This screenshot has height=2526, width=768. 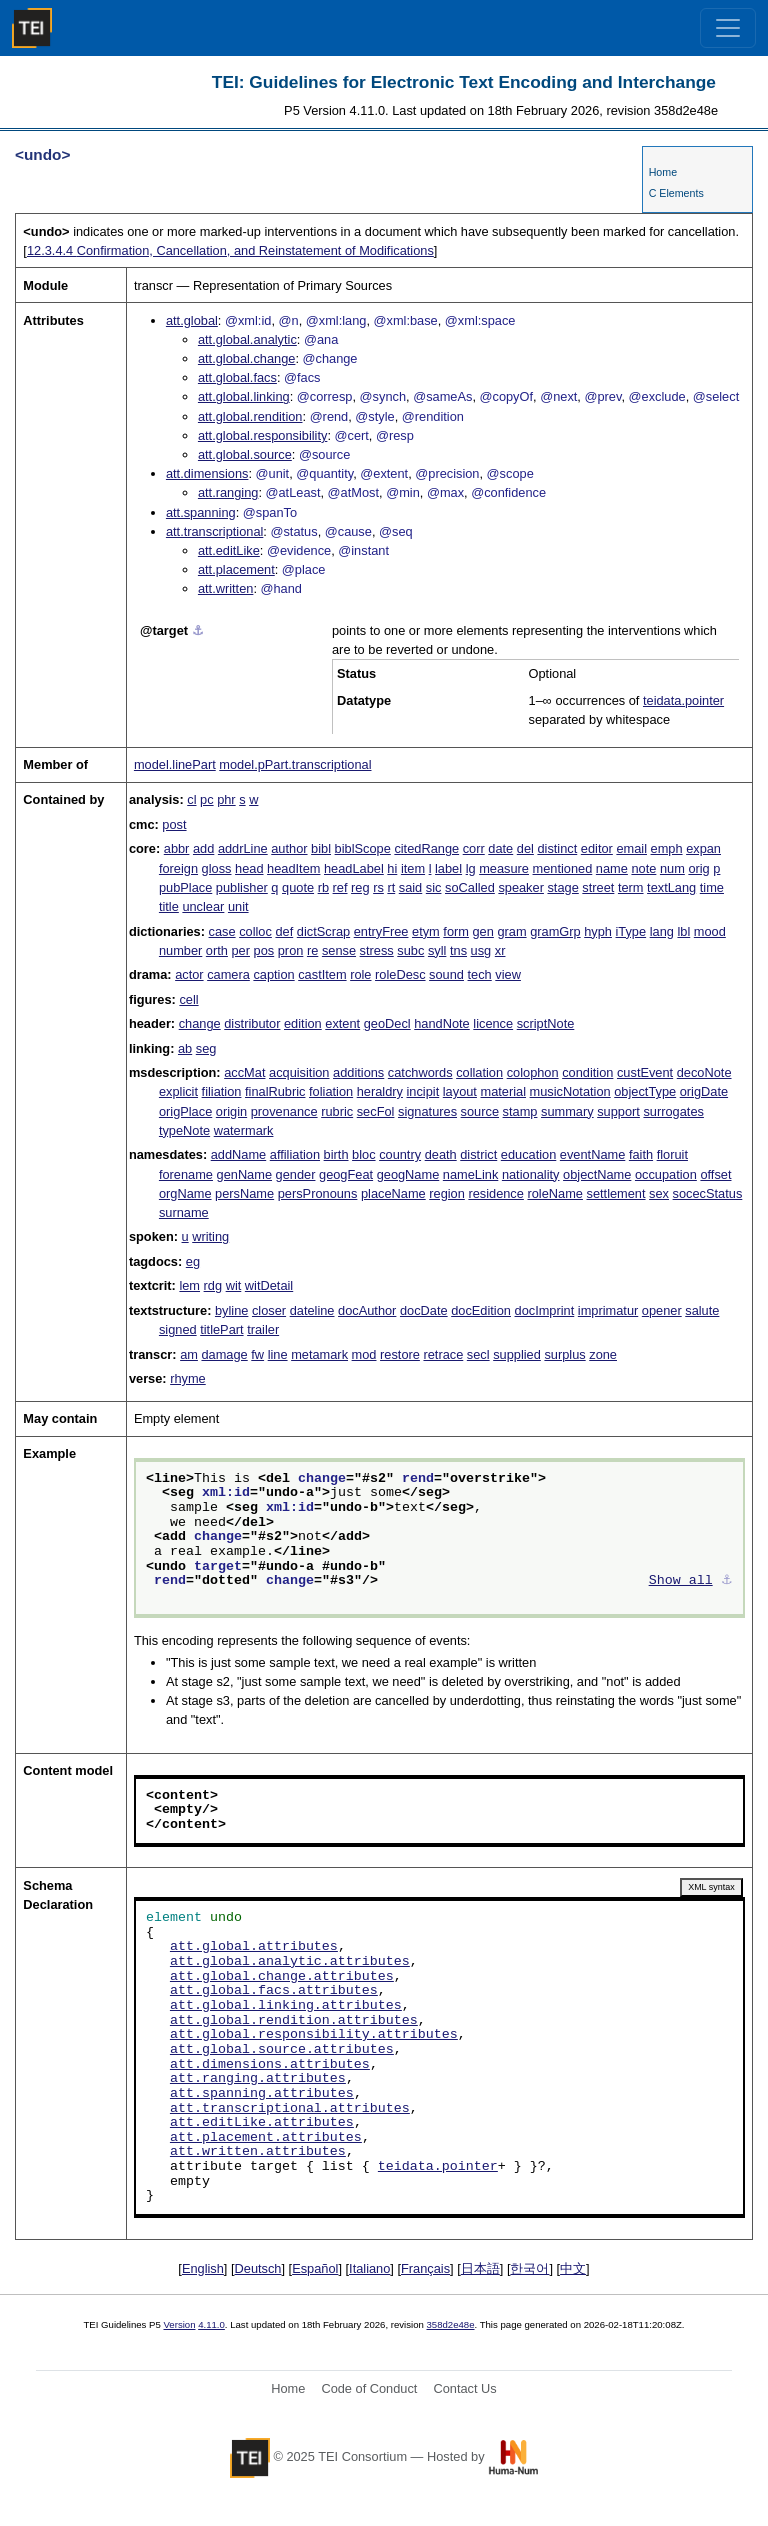 What do you see at coordinates (410, 887) in the screenshot?
I see `said` at bounding box center [410, 887].